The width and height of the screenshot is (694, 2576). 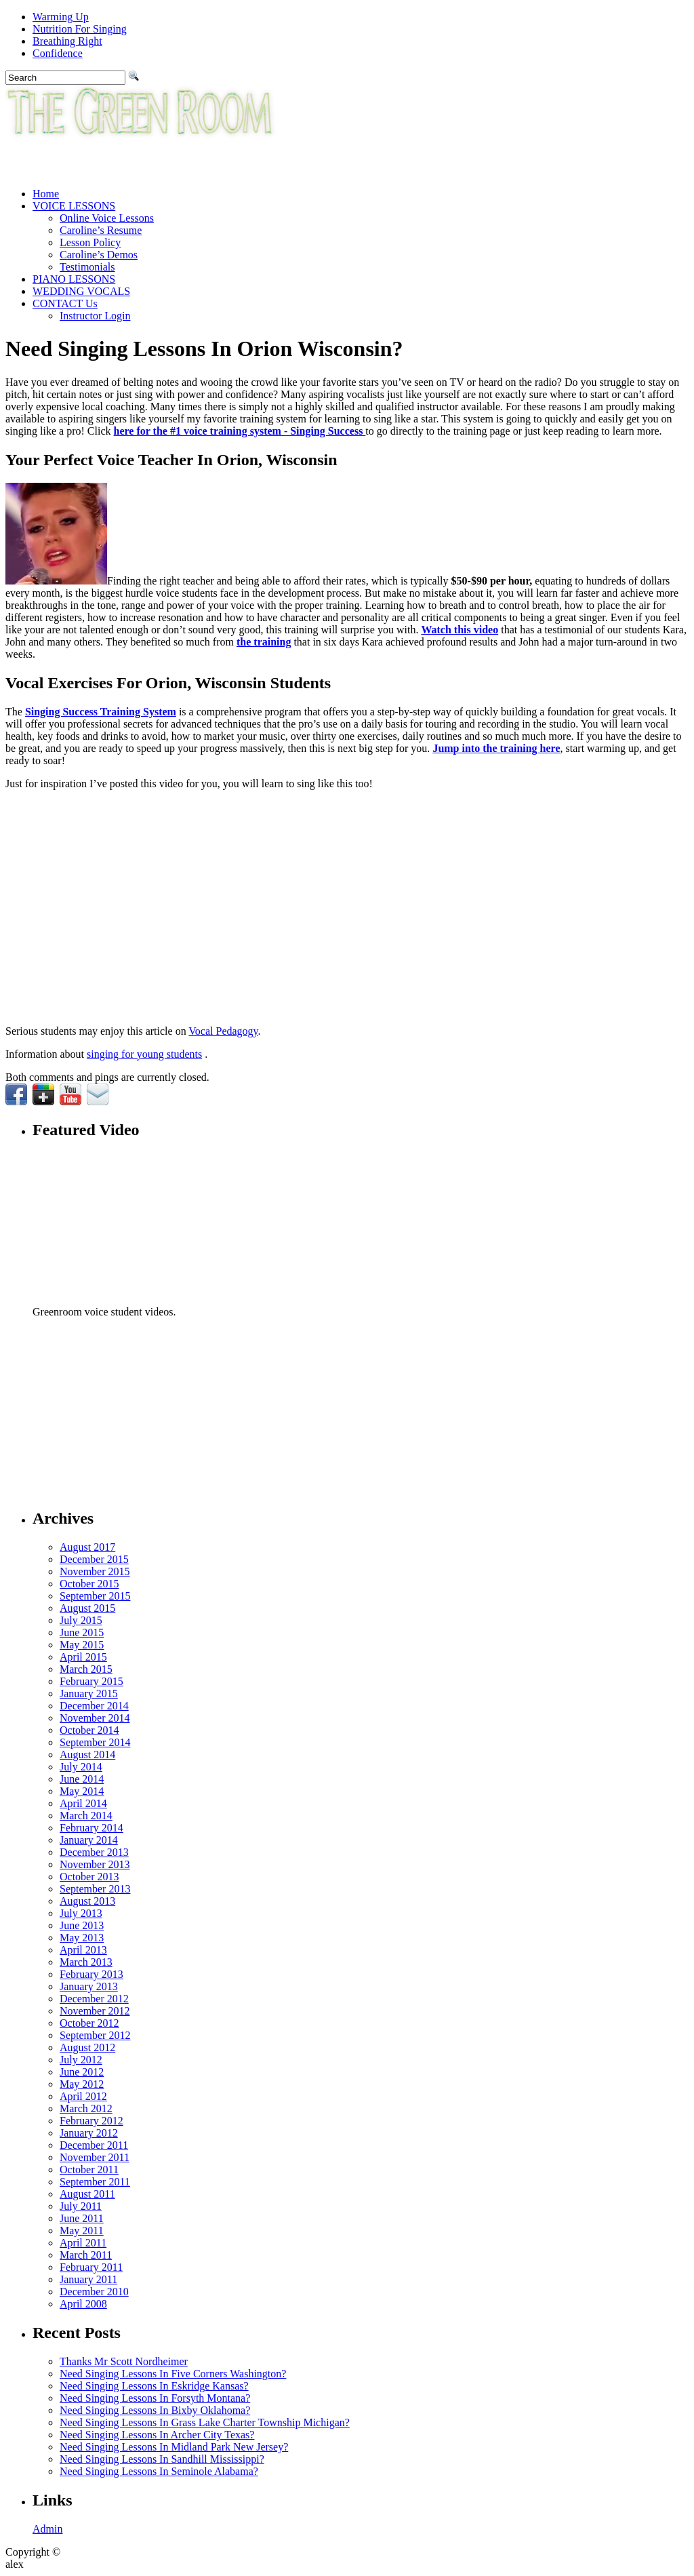 I want to click on Need Singing Lessons In Bixby Oklahoma?, so click(x=155, y=2410).